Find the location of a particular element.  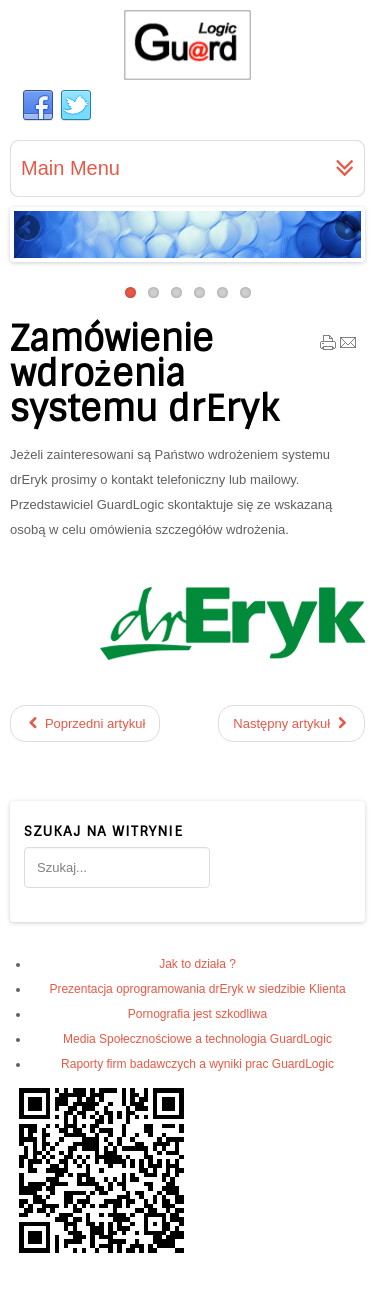

[Poprzedni artykuł: Z nami sprostasz wyzwaniom] is located at coordinates (85, 723).